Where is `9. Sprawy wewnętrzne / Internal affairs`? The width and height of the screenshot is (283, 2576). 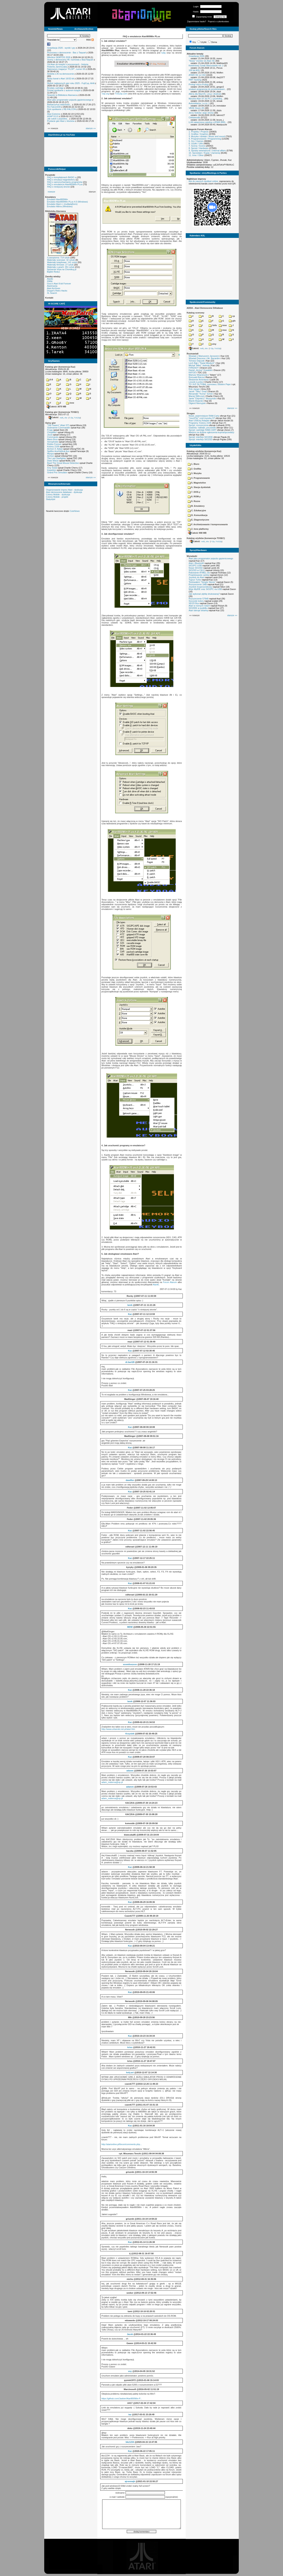 9. Sprawy wewnętrzne / Internal affairs is located at coordinates (207, 150).